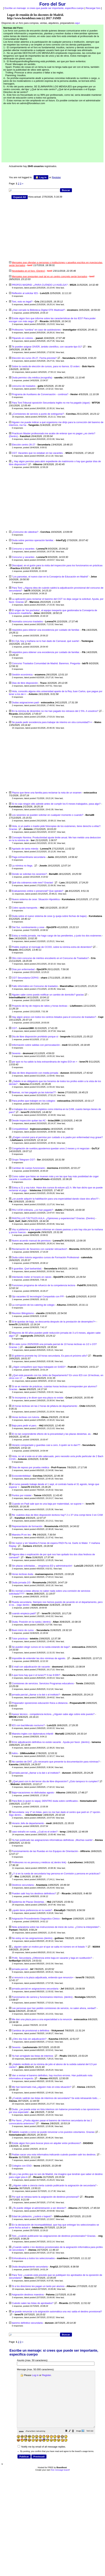  What do you see at coordinates (46, 663) in the screenshot?
I see `Concurso Traslados Comunidad de Madrid. Baremos. Pregunta` at bounding box center [46, 663].